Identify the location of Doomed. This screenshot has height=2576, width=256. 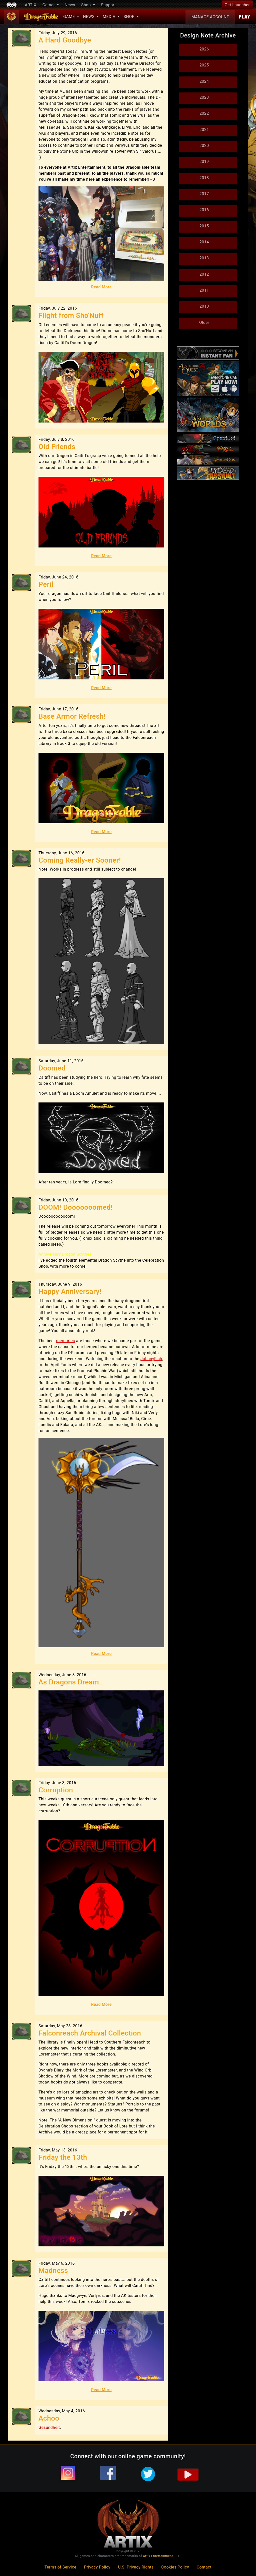
(52, 1068).